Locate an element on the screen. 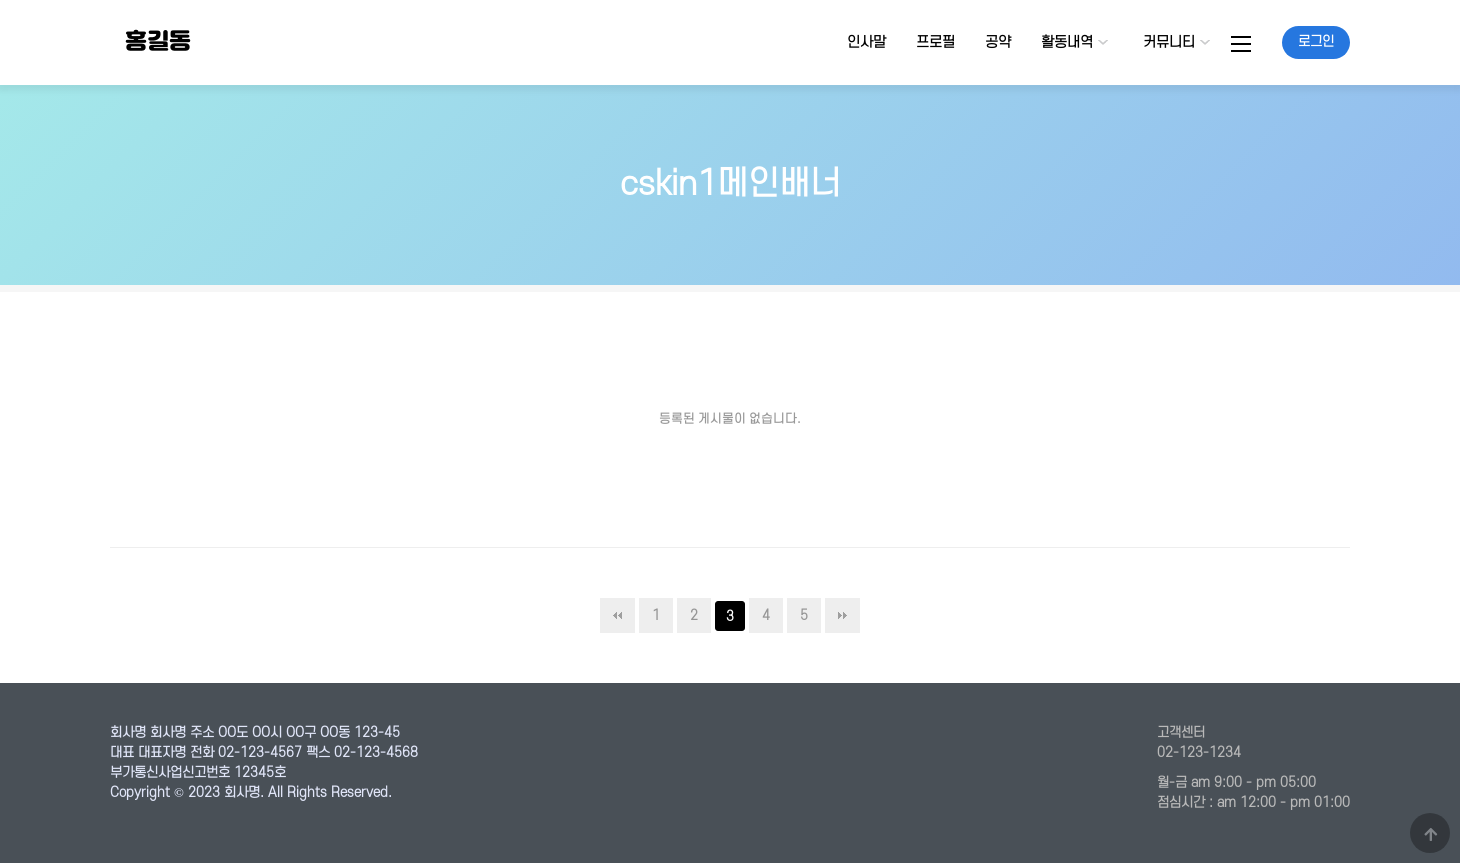 This screenshot has width=1460, height=863. 로그인 is located at coordinates (1316, 41).